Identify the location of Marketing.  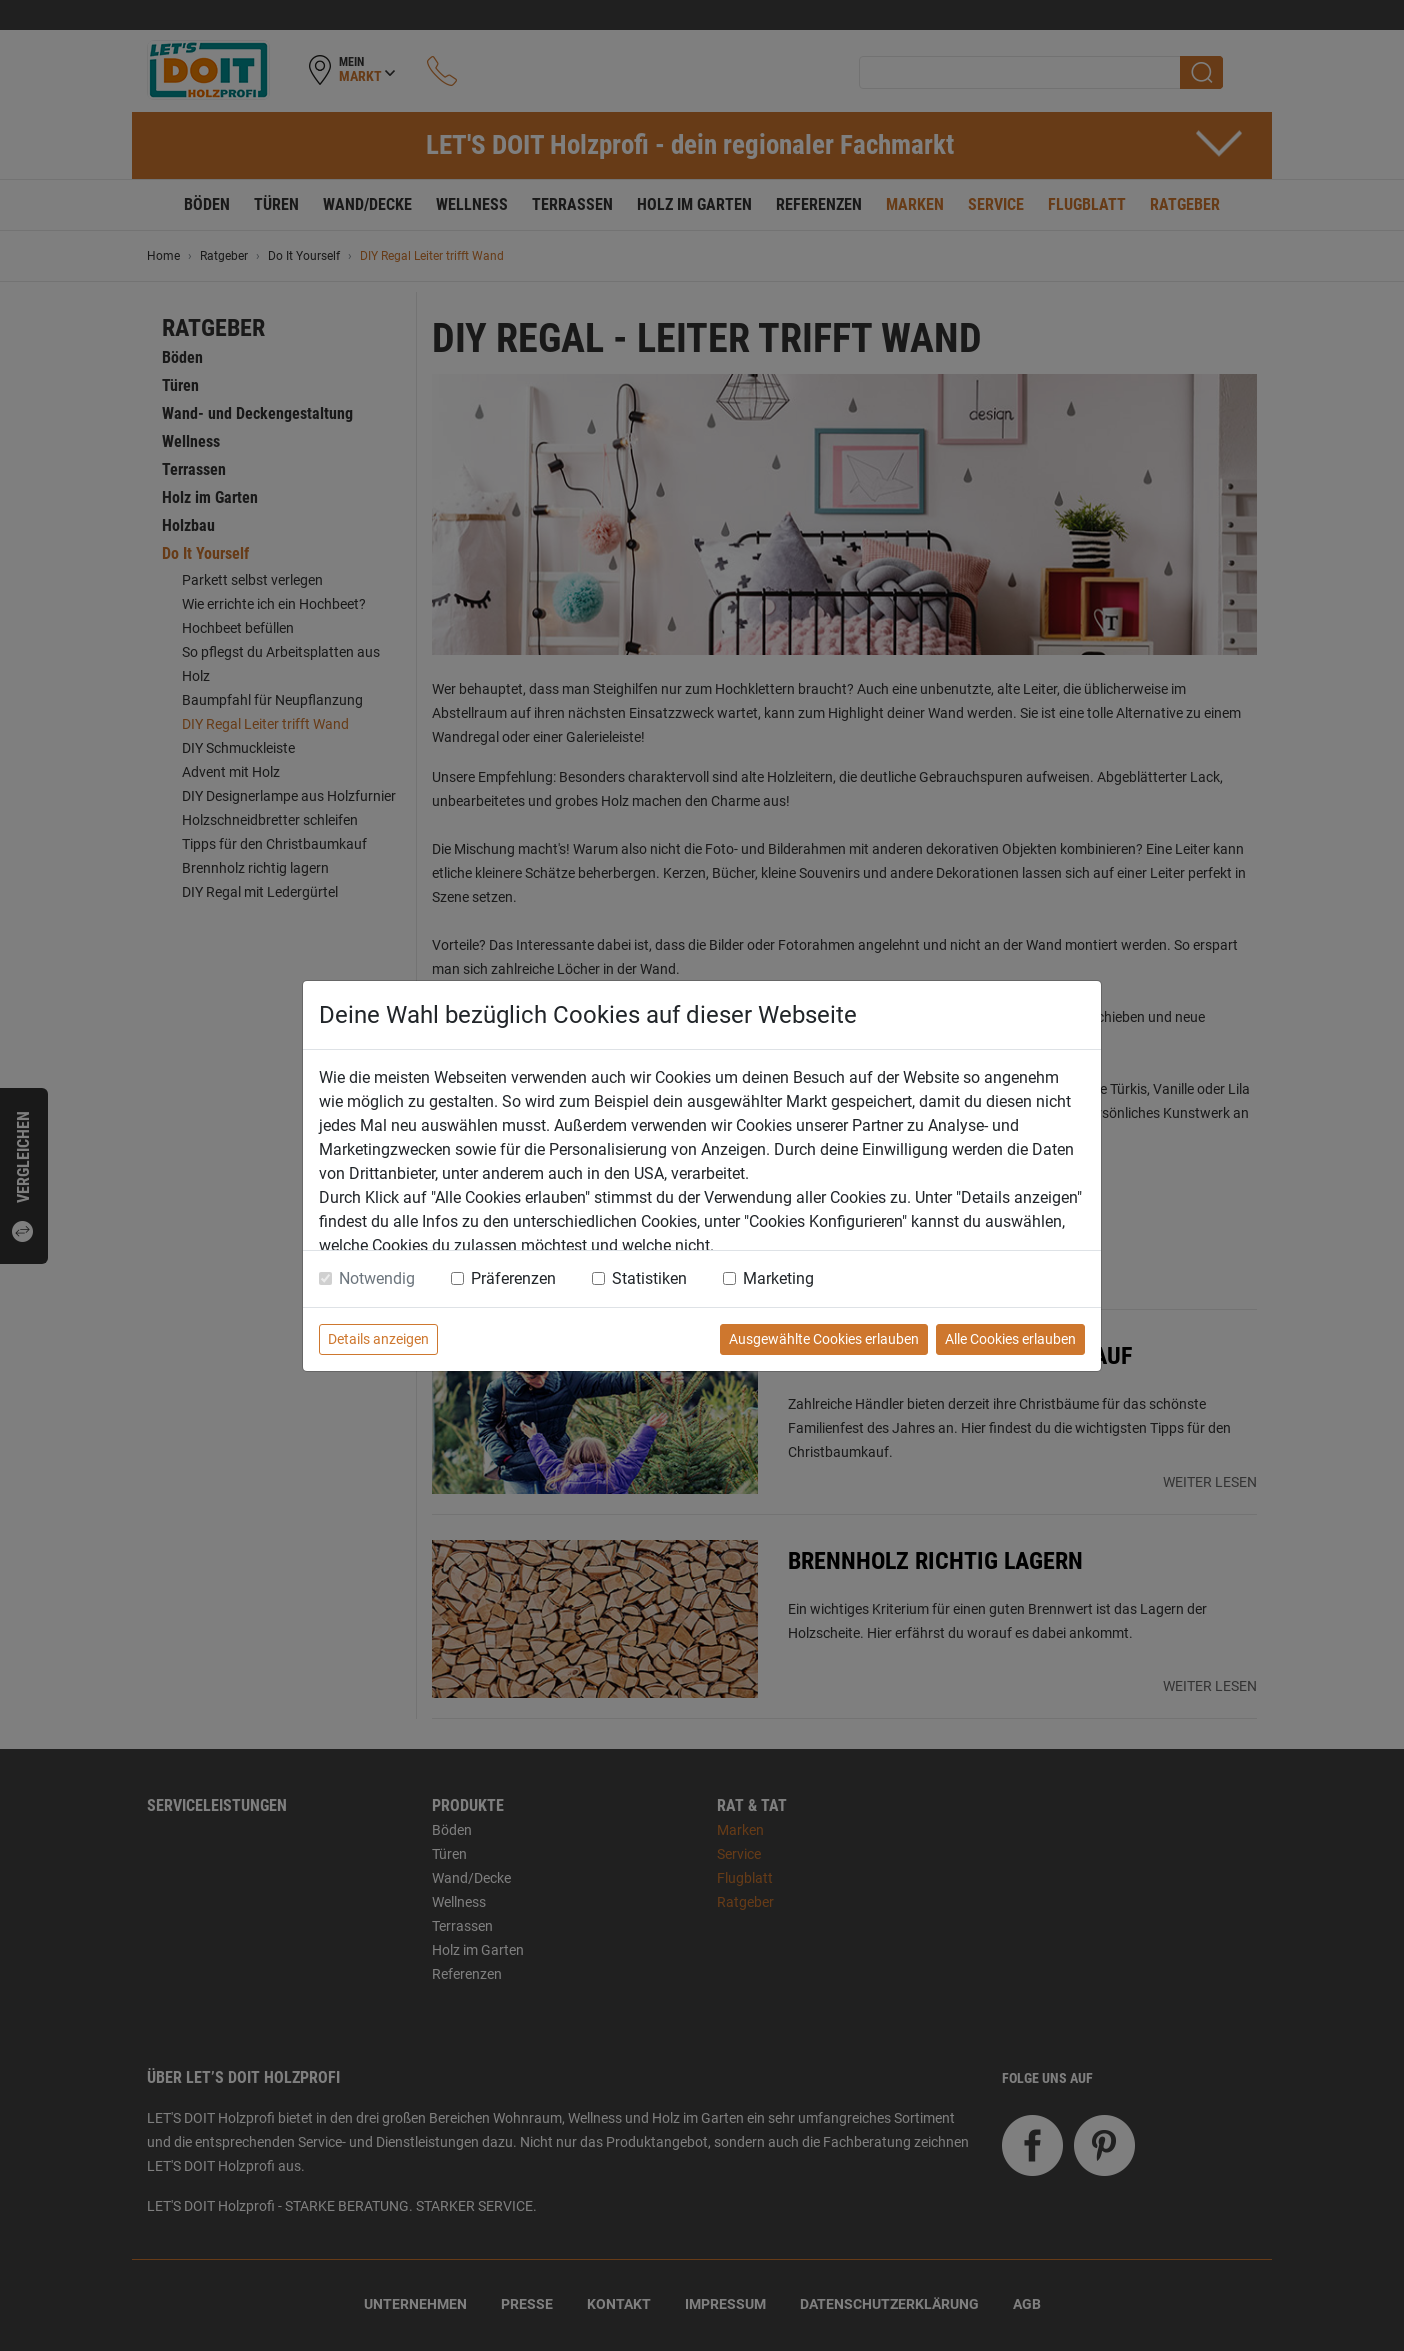
(778, 1278).